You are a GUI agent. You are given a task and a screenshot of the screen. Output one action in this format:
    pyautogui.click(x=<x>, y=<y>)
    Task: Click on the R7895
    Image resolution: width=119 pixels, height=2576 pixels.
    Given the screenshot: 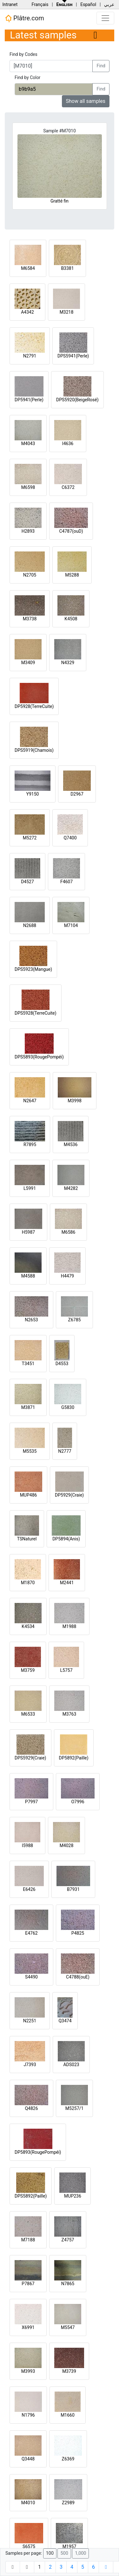 What is the action you would take?
    pyautogui.click(x=29, y=1144)
    